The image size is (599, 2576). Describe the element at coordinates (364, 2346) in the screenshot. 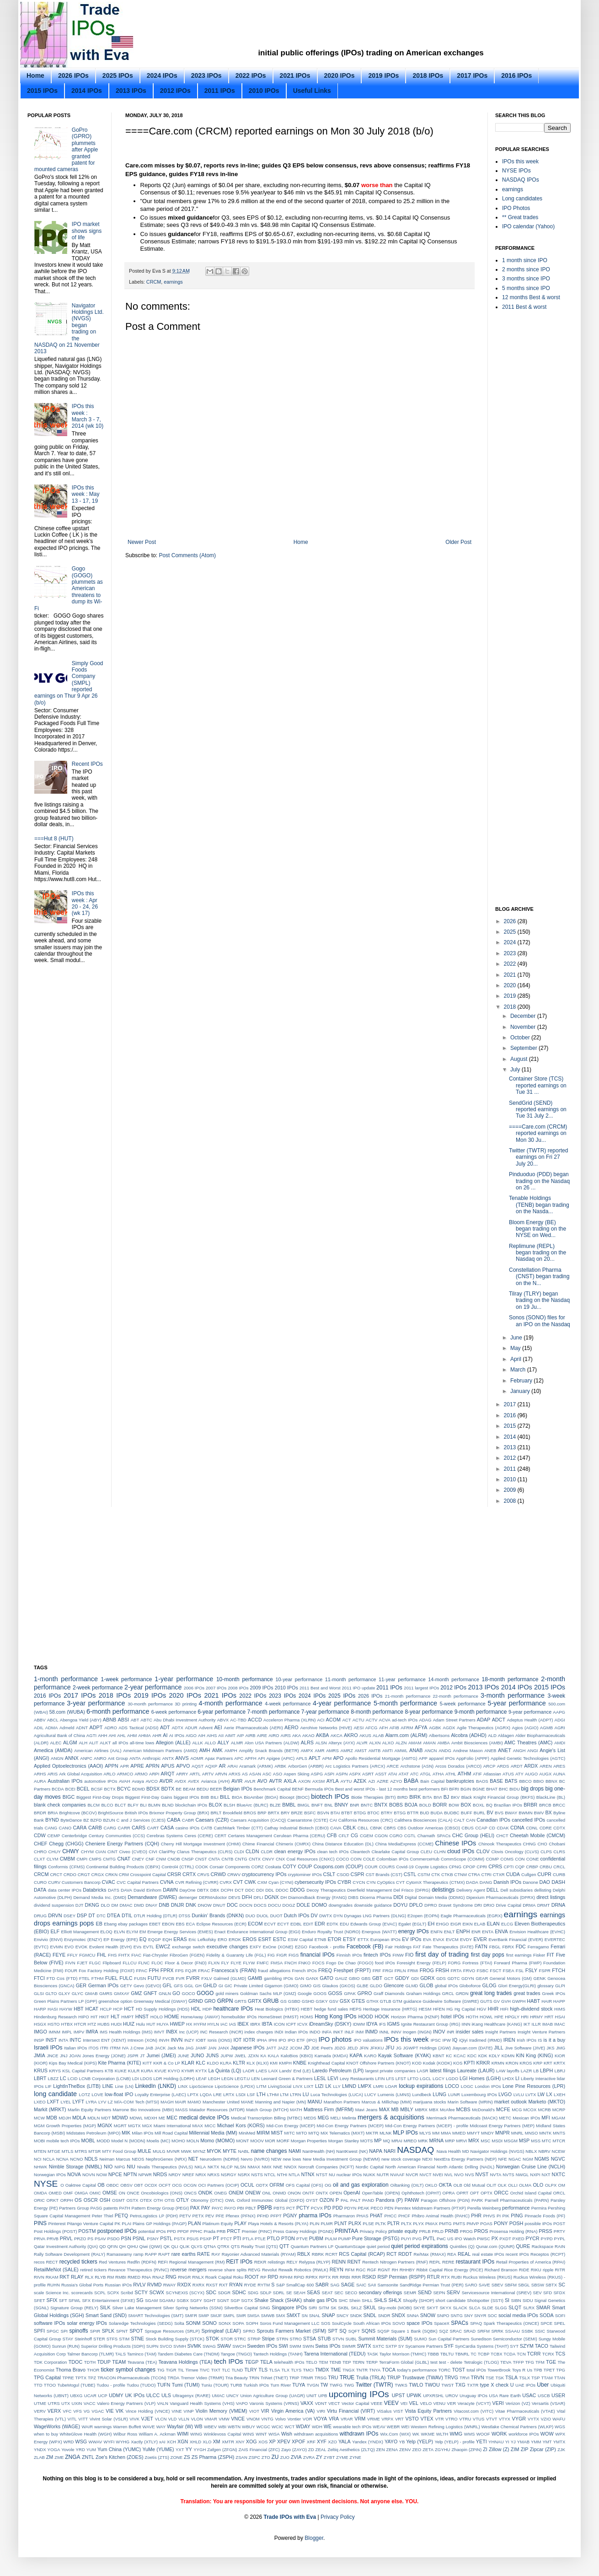

I see `SWTX` at that location.